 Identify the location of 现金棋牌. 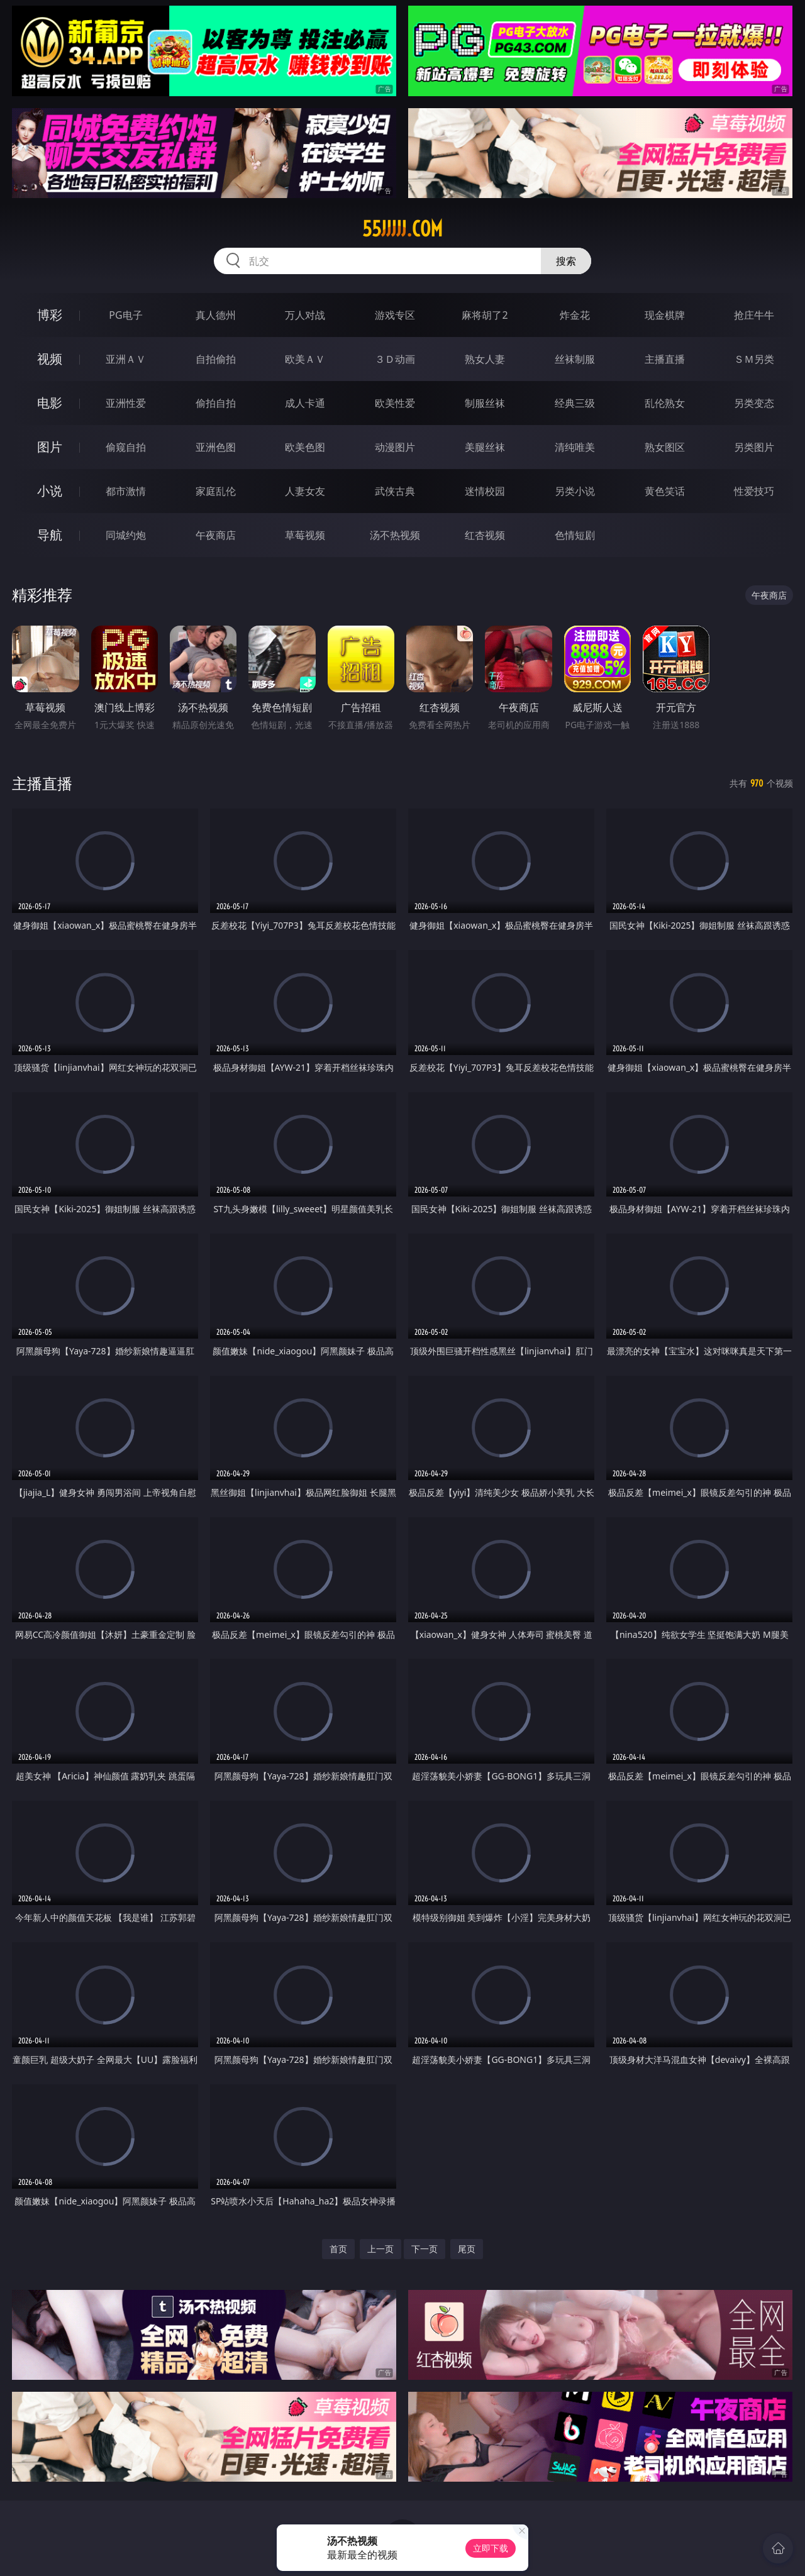
(665, 315).